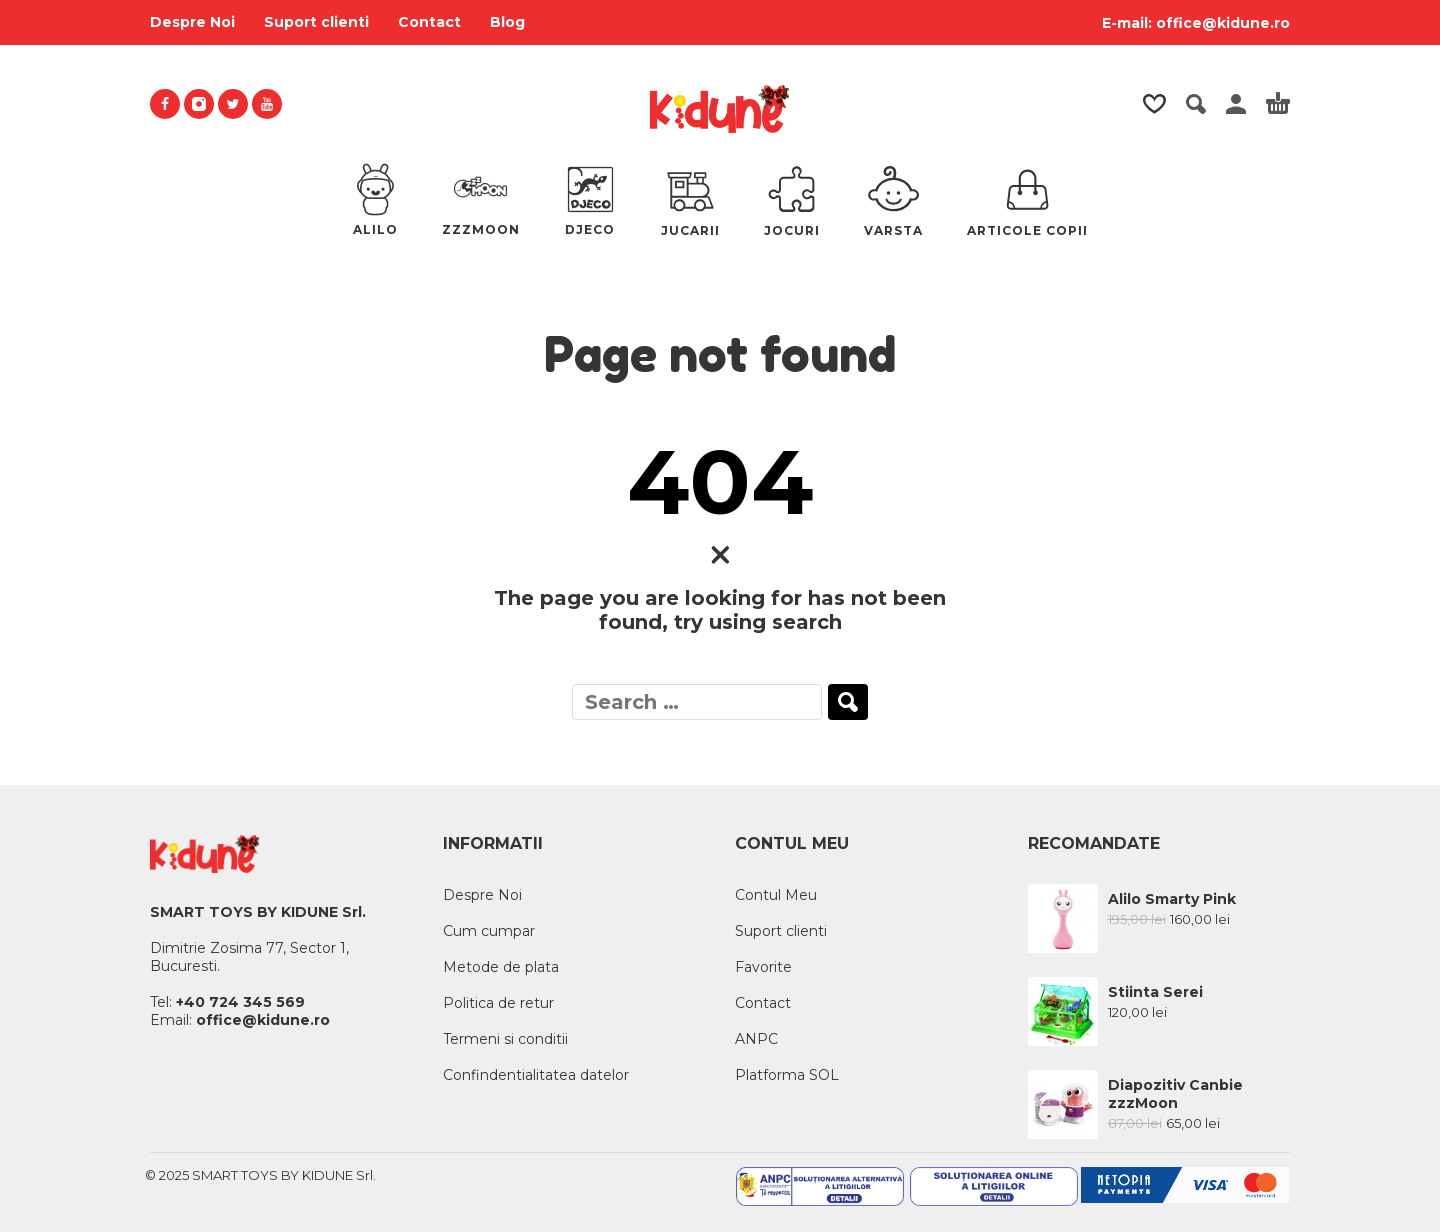 The height and width of the screenshot is (1232, 1440). Describe the element at coordinates (507, 22) in the screenshot. I see `Blog` at that location.